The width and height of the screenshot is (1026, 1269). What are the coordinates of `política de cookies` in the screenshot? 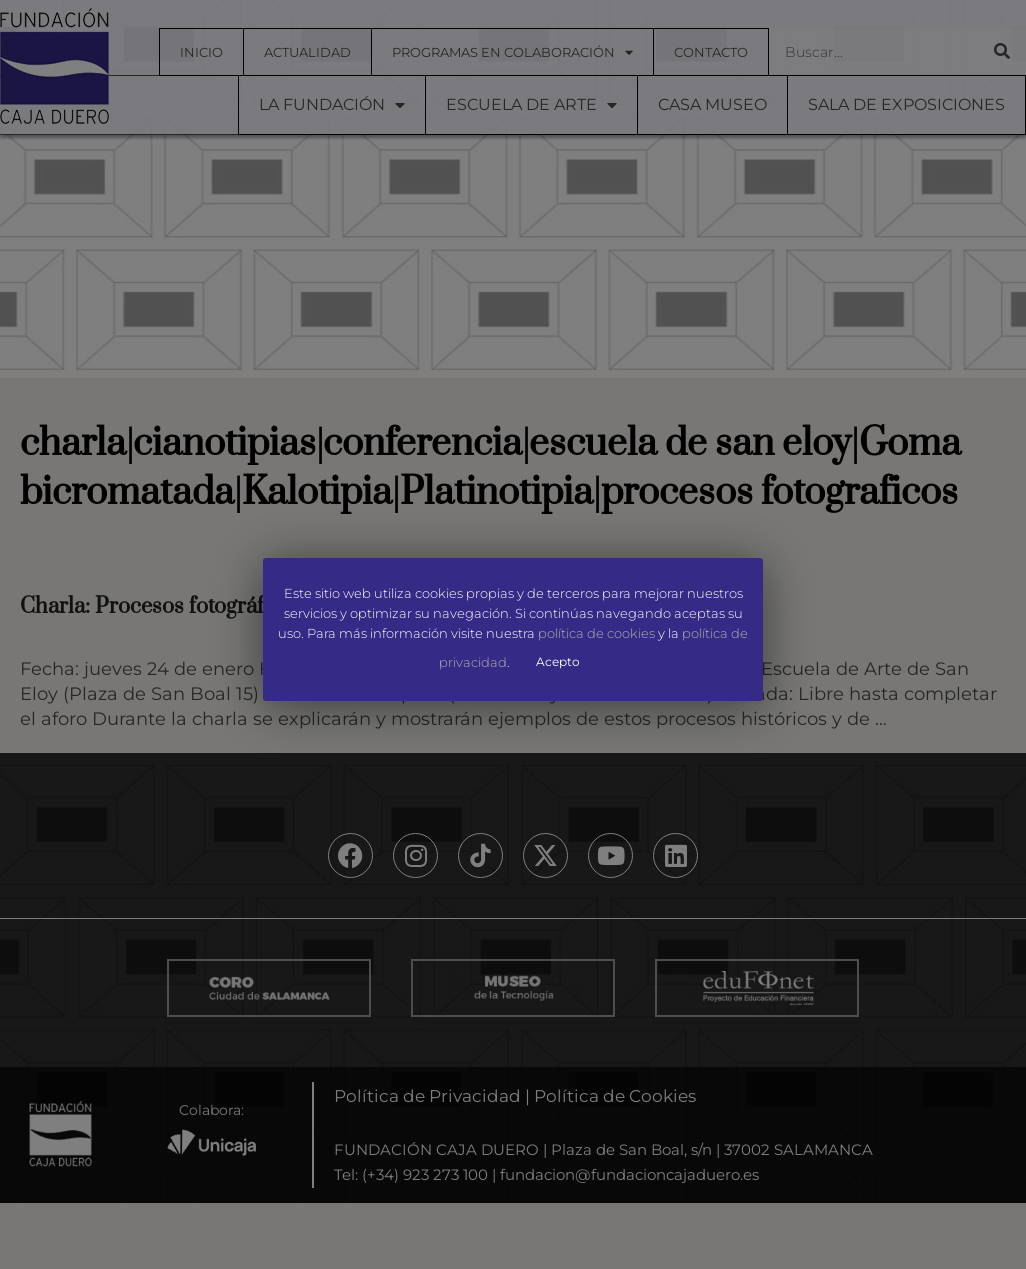 It's located at (596, 633).